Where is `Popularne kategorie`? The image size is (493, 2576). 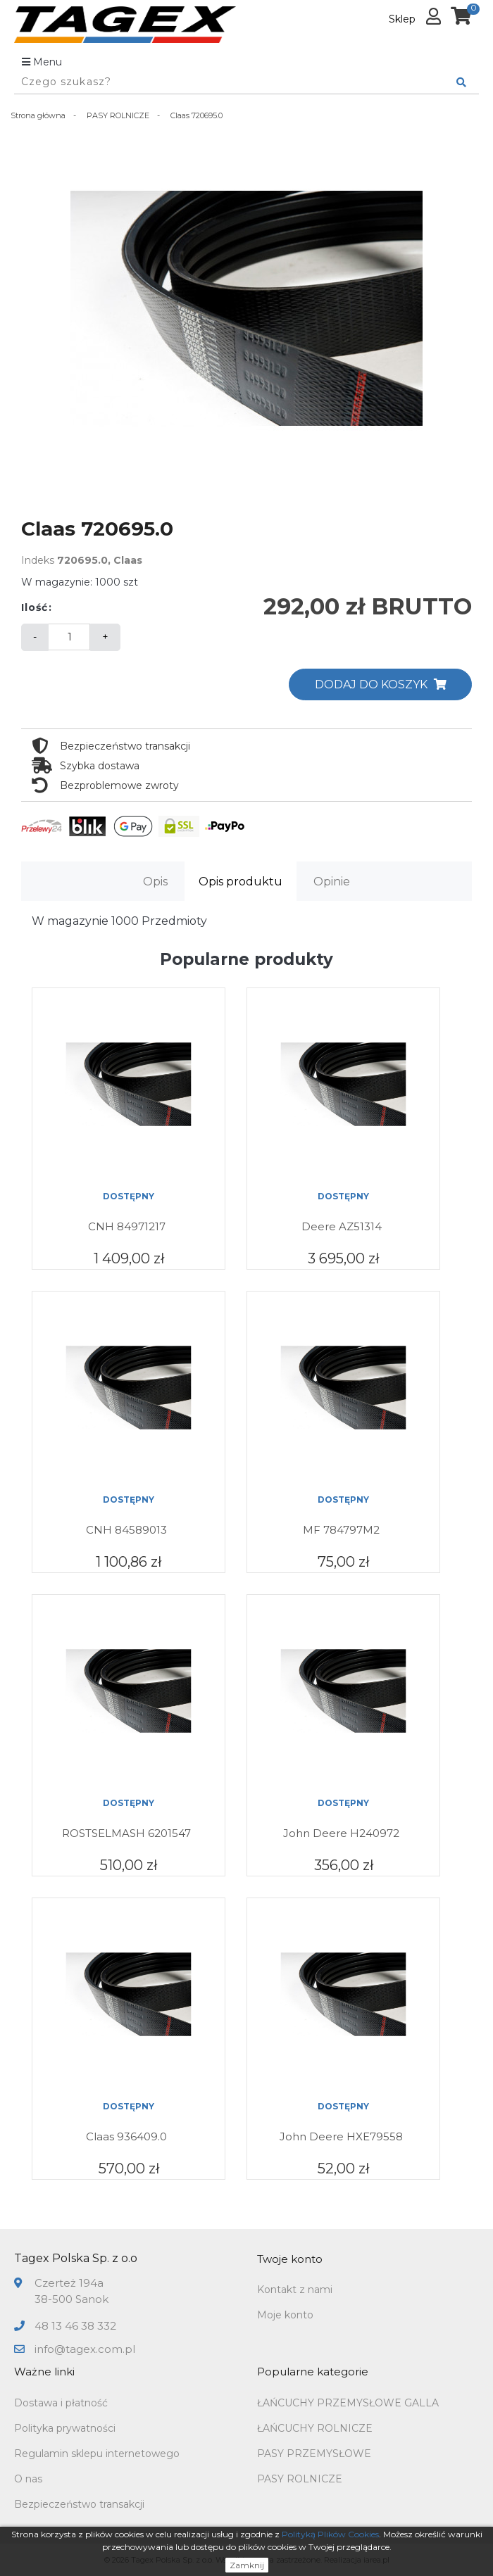 Popularne kategorie is located at coordinates (312, 2371).